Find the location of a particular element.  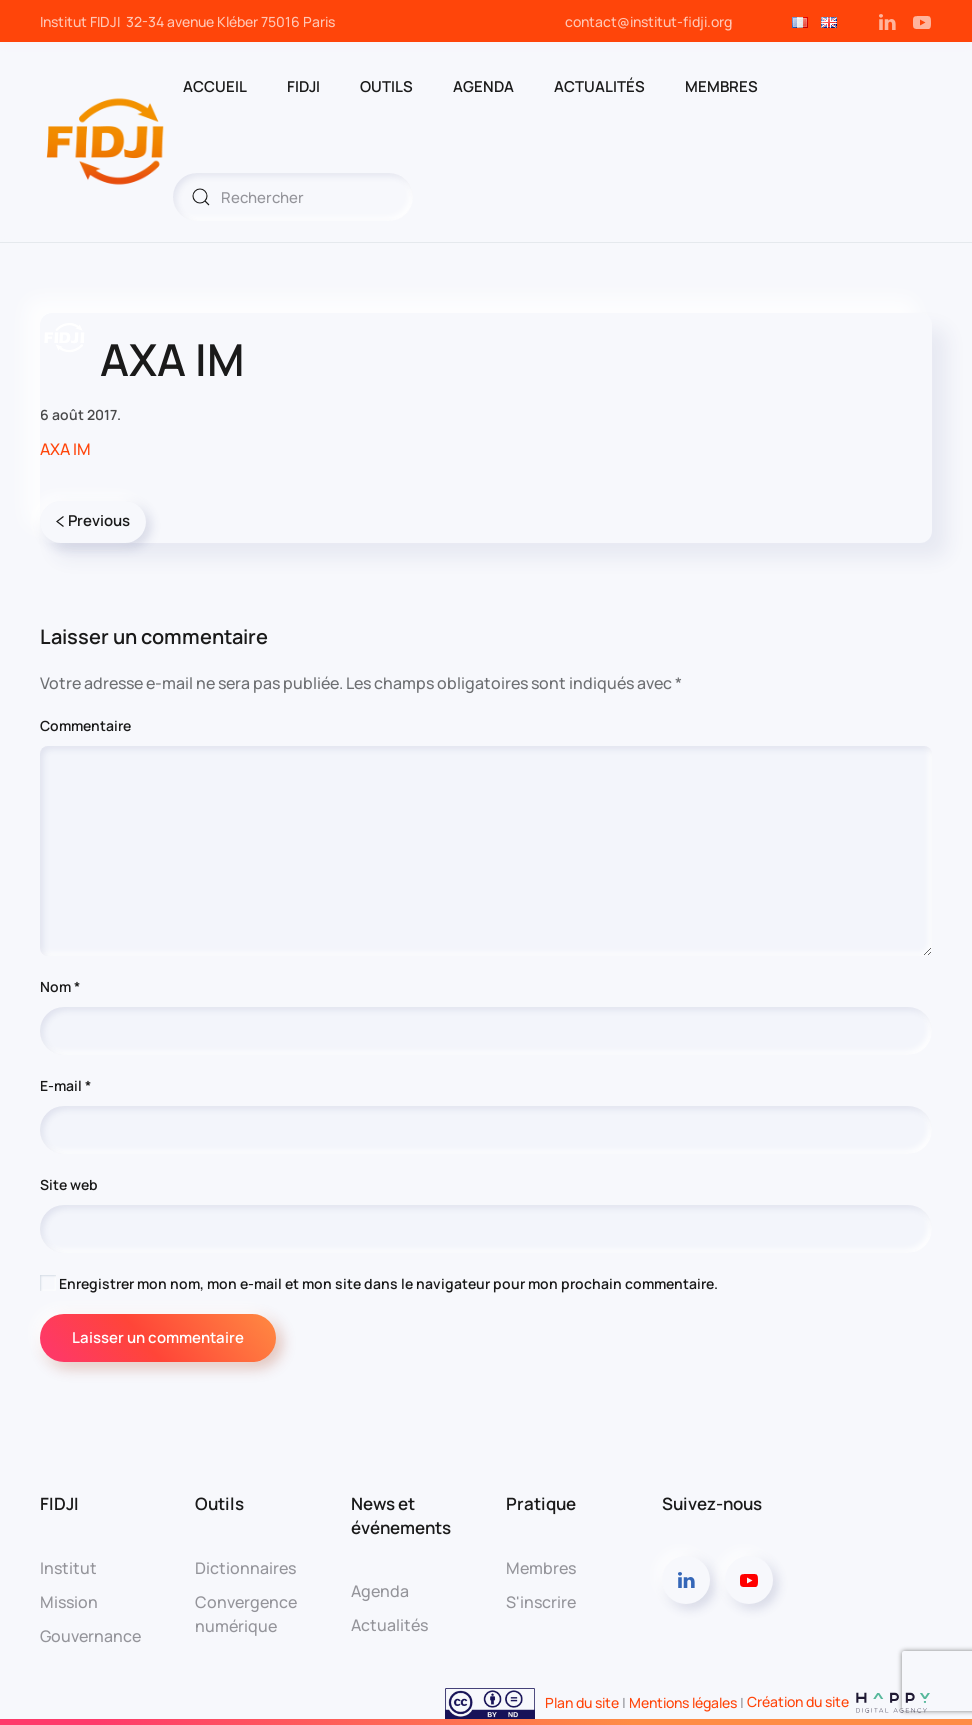

Agenda is located at coordinates (380, 1591).